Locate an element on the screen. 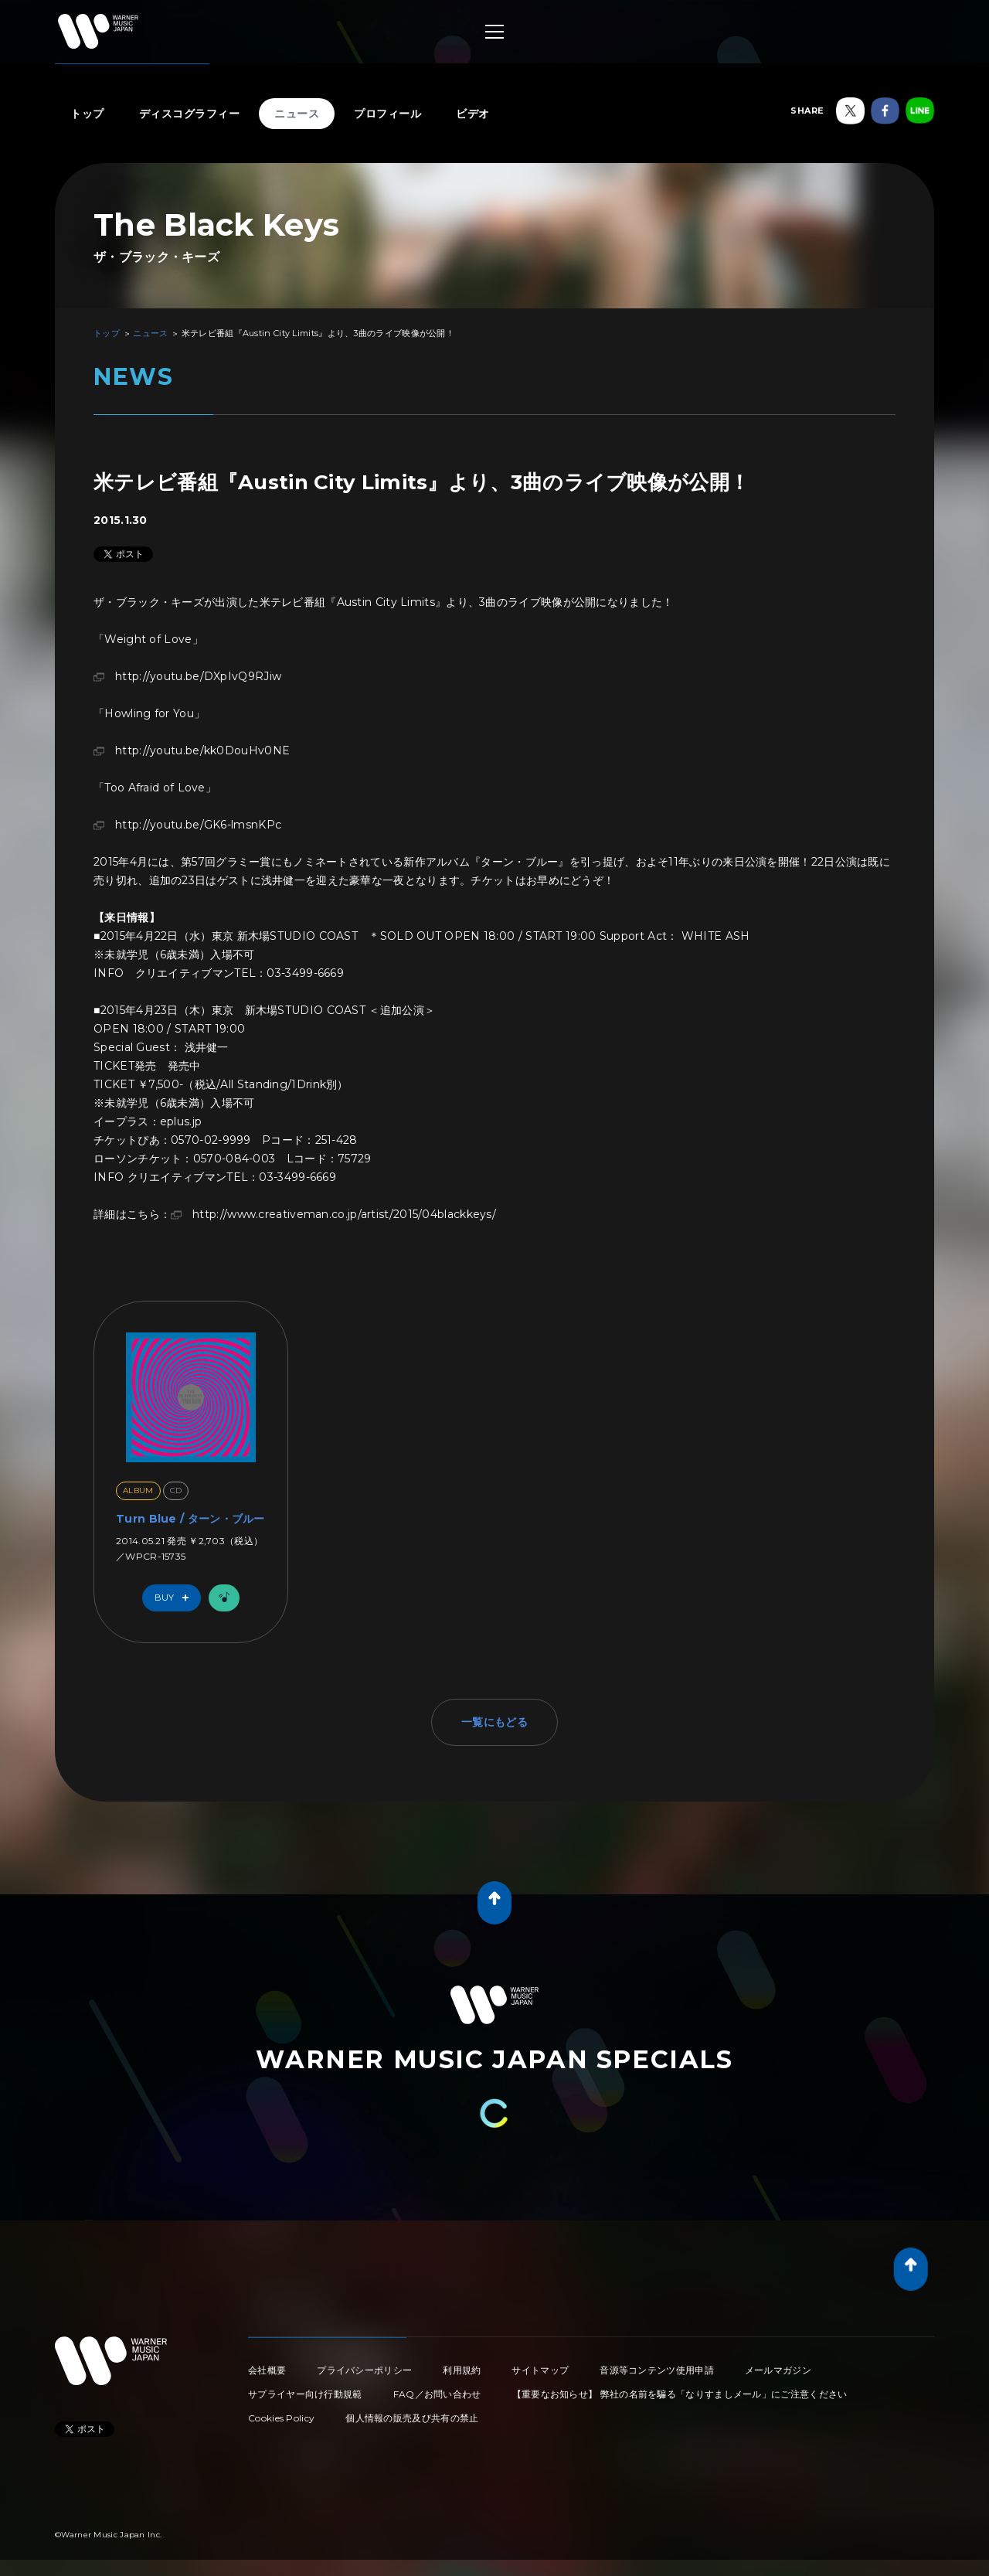 The height and width of the screenshot is (2576, 989). ニュース is located at coordinates (296, 114).